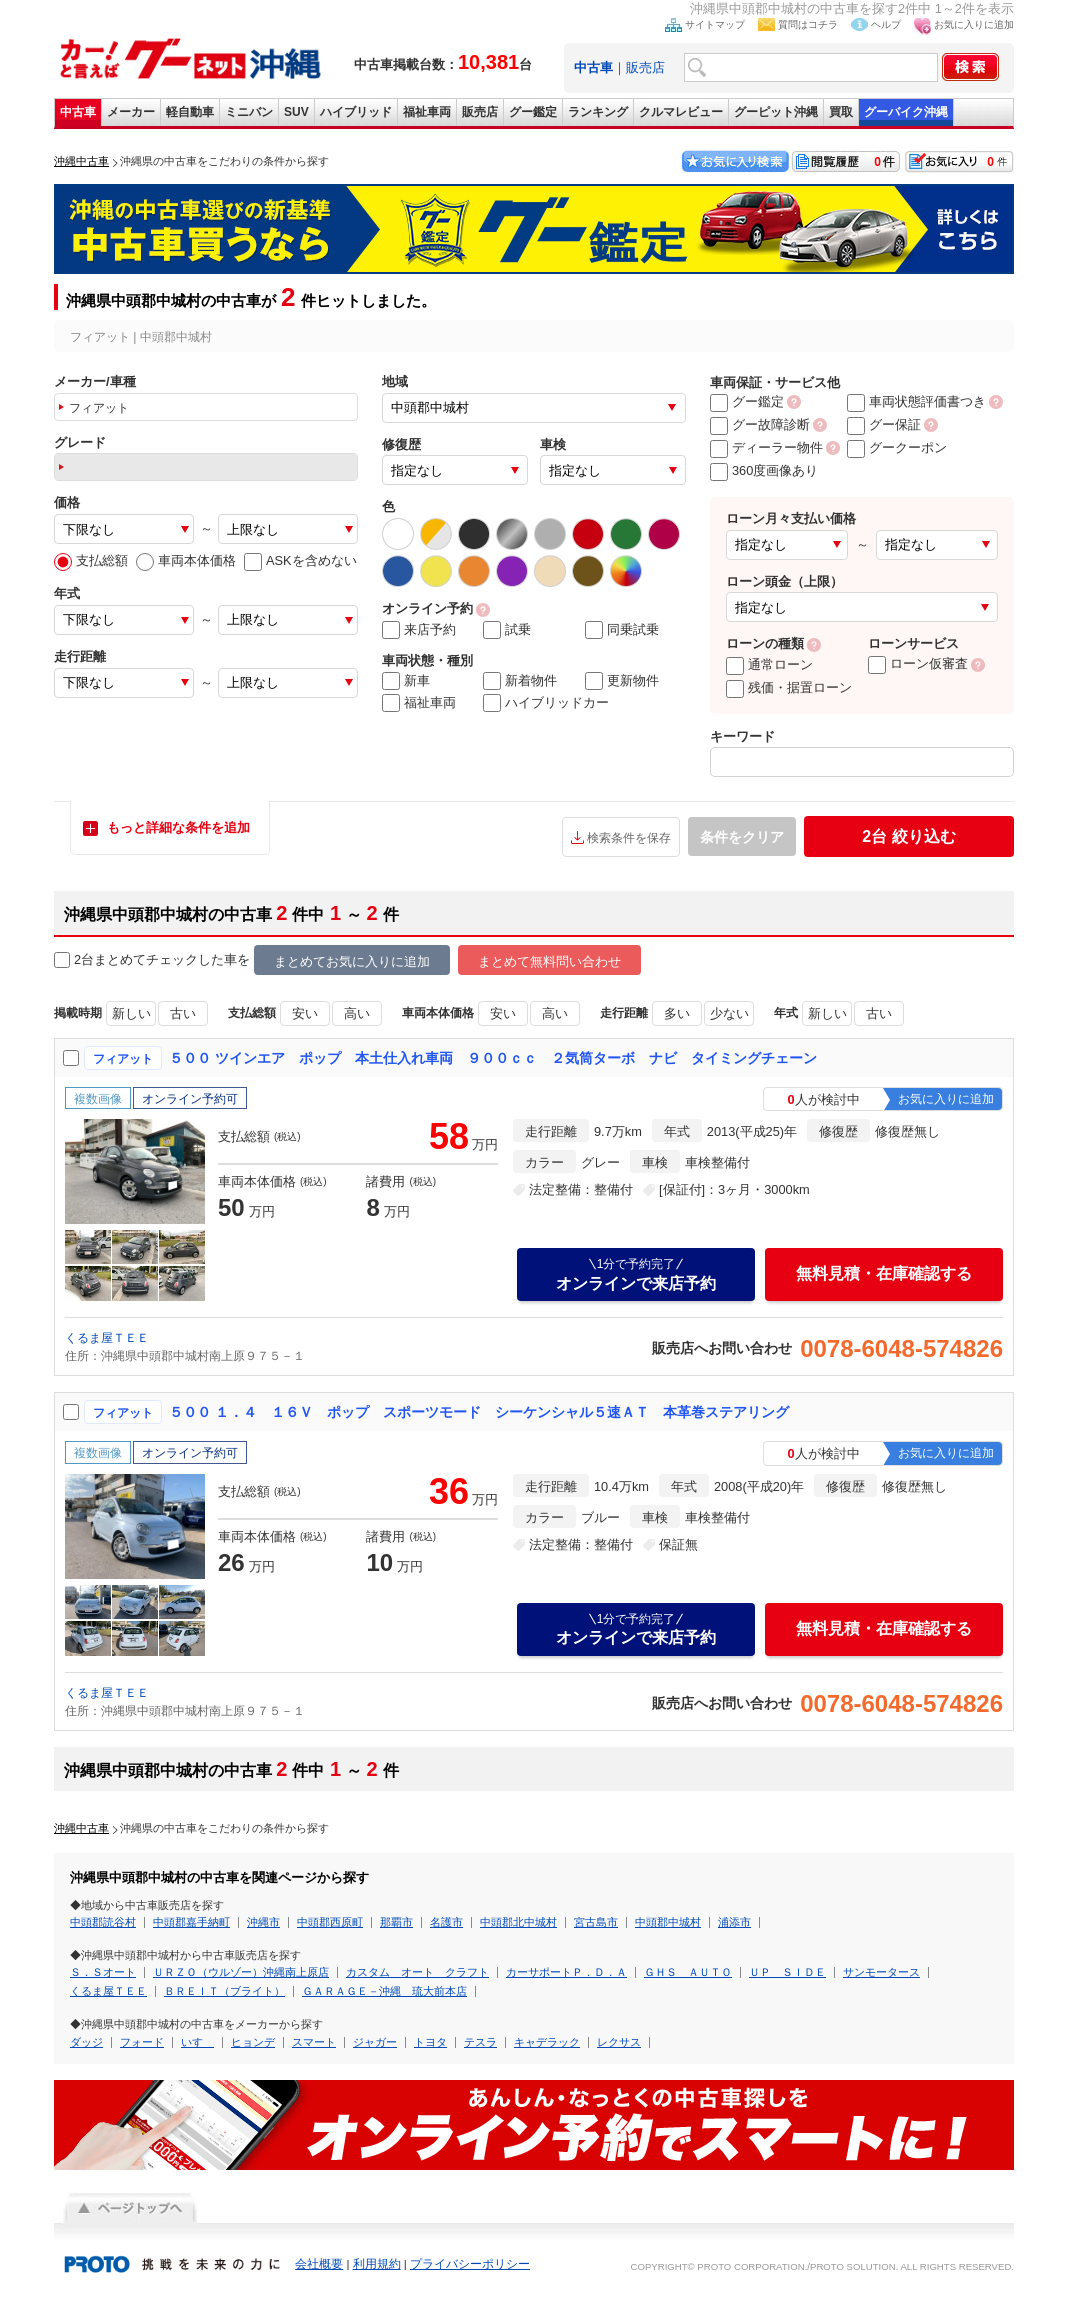 The image size is (1068, 2298). What do you see at coordinates (549, 961) in the screenshot?
I see `まとめて無料問い合わせ` at bounding box center [549, 961].